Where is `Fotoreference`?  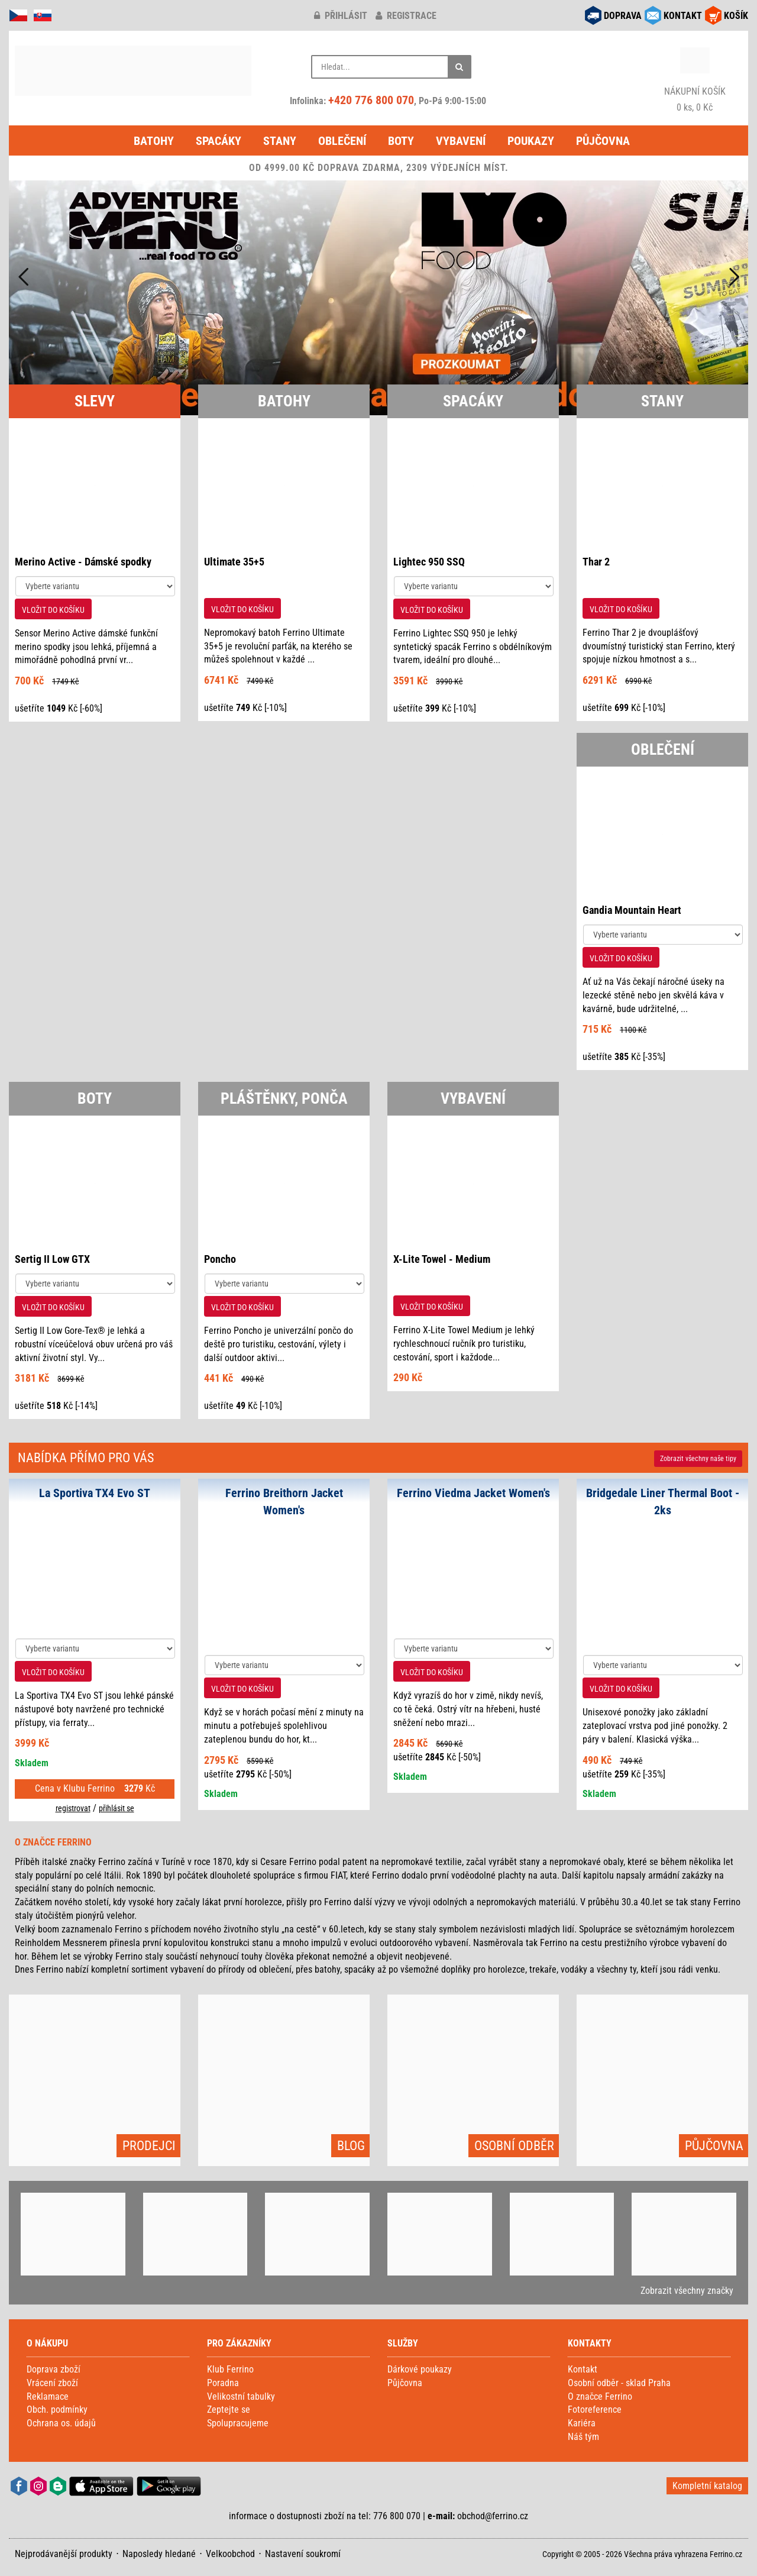 Fotoreference is located at coordinates (595, 2409).